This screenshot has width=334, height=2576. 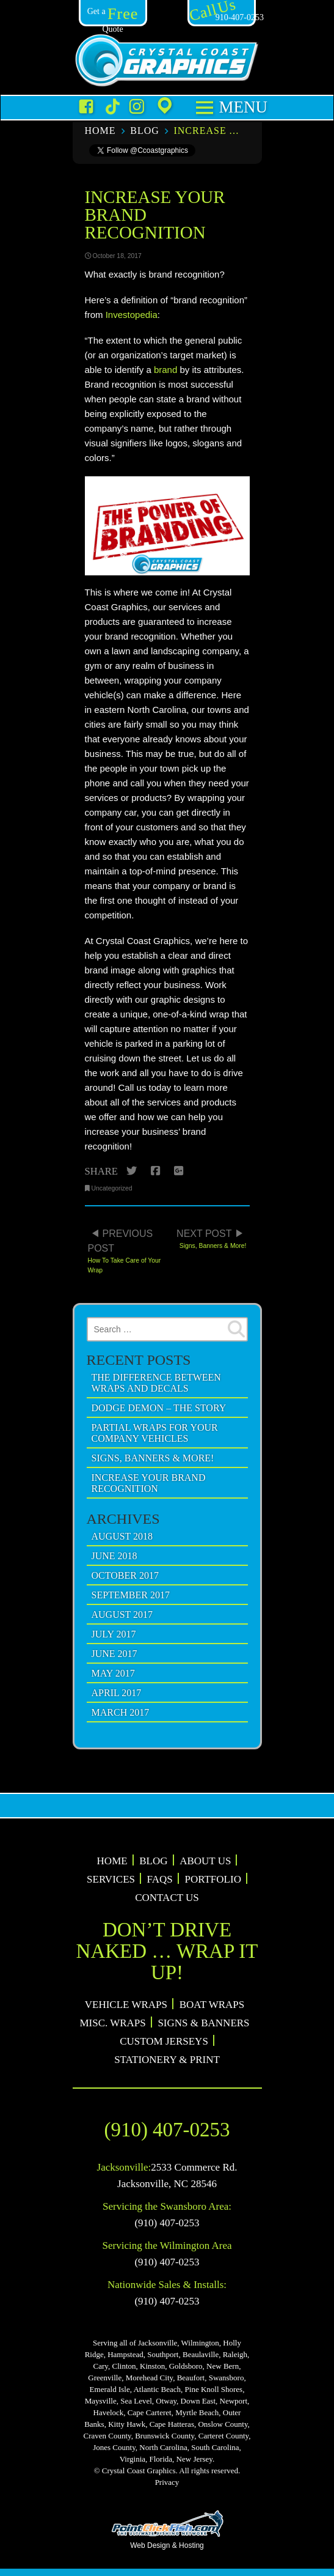 I want to click on October 2017, so click(x=125, y=1575).